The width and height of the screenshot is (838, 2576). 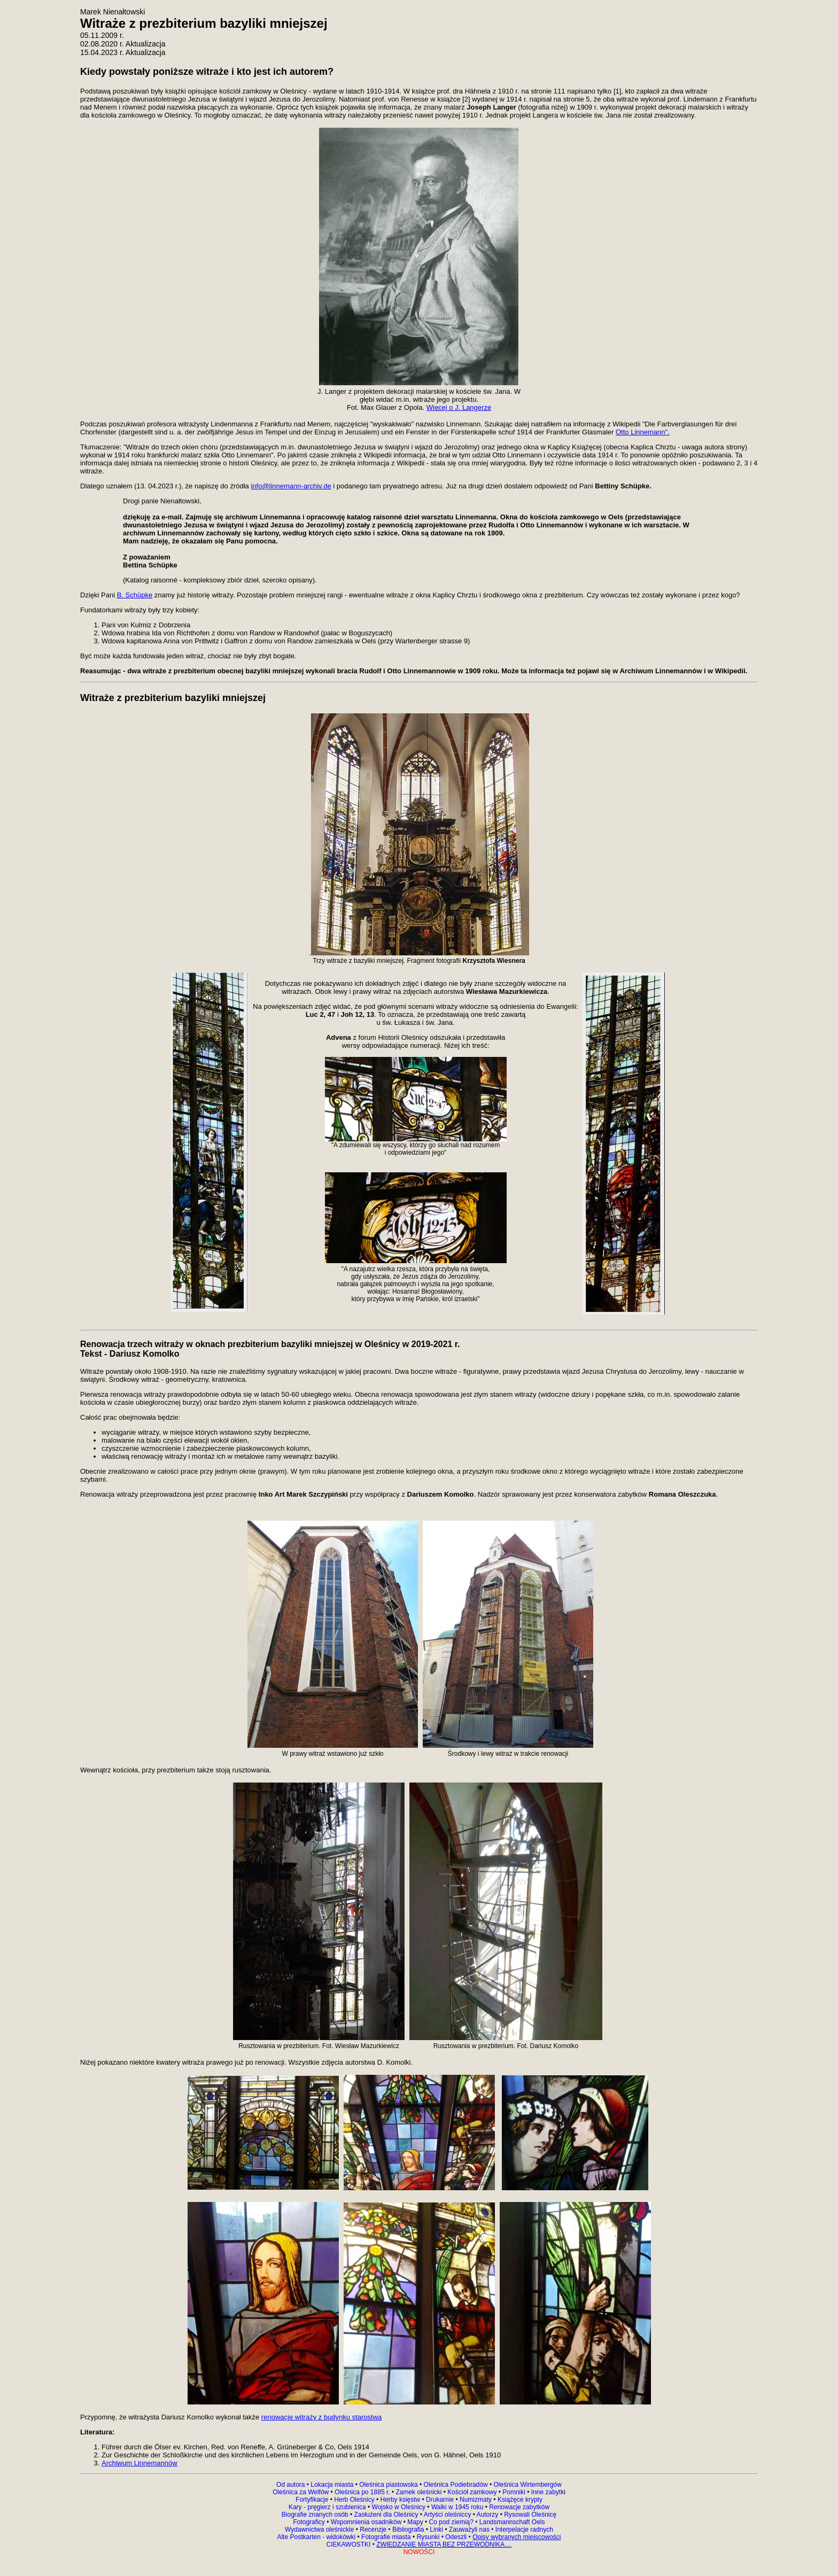 I want to click on Fotograficy, so click(x=310, y=2522).